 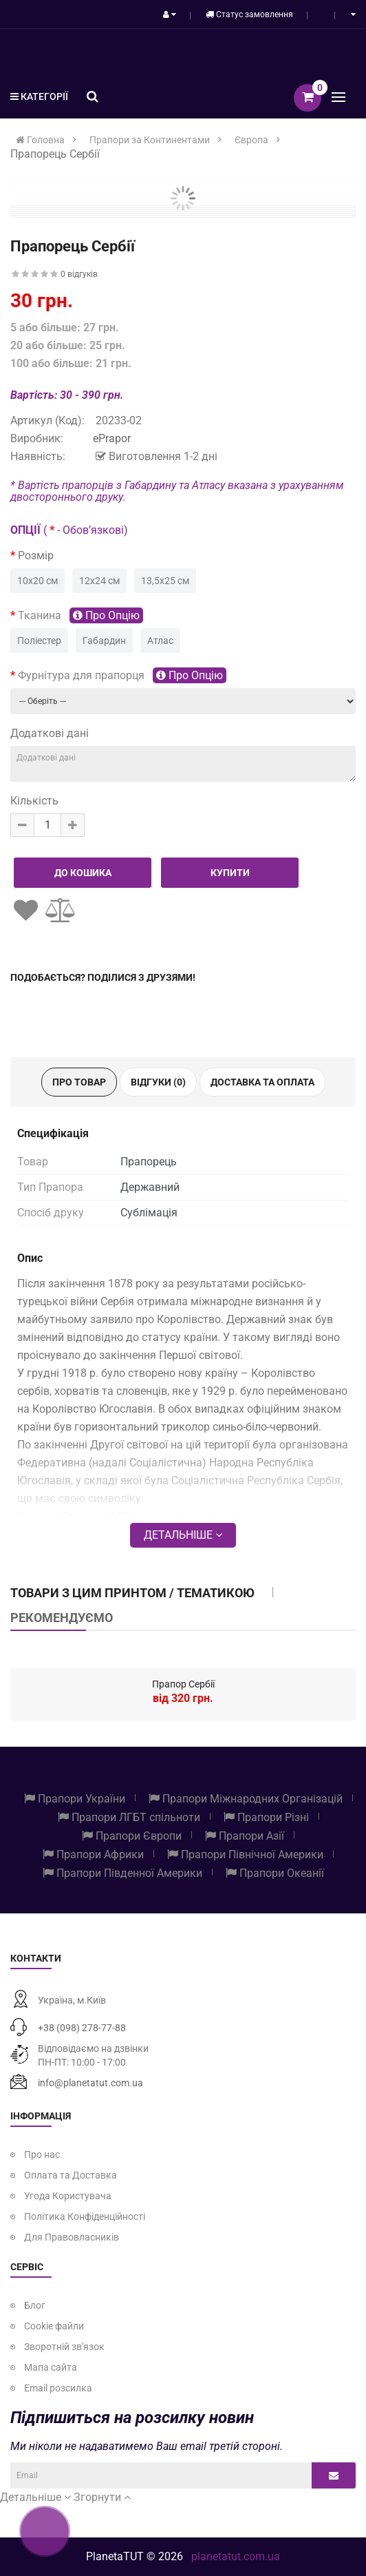 What do you see at coordinates (129, 1817) in the screenshot?
I see `Прапори ЛГБТ спільноти` at bounding box center [129, 1817].